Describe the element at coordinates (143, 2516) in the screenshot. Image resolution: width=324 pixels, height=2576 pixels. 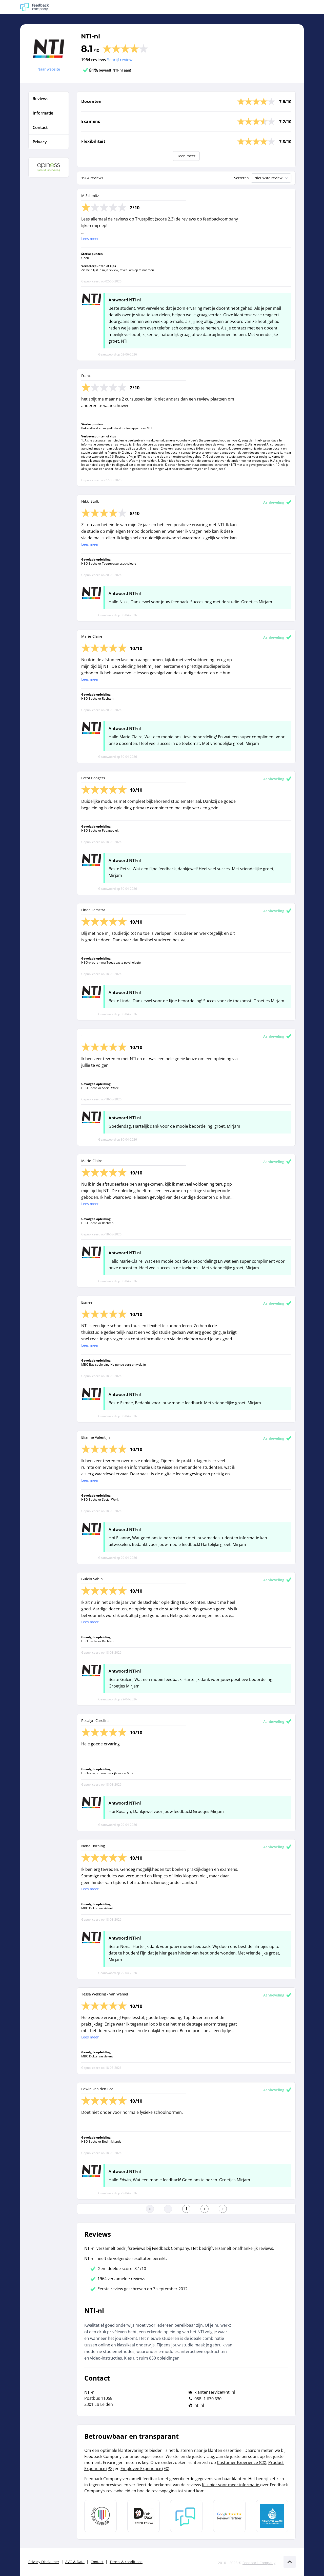
I see `[Leer meer over het MOA Fair Data keurmerk]` at that location.